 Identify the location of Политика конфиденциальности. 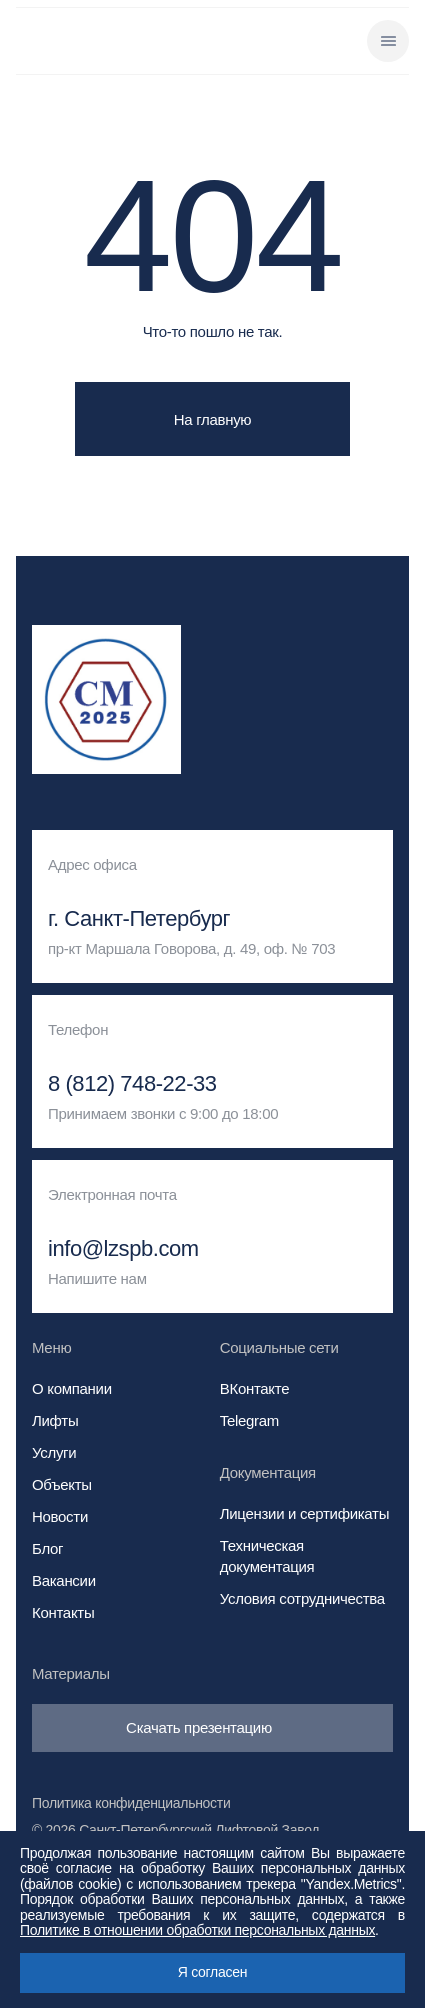
(131, 1803).